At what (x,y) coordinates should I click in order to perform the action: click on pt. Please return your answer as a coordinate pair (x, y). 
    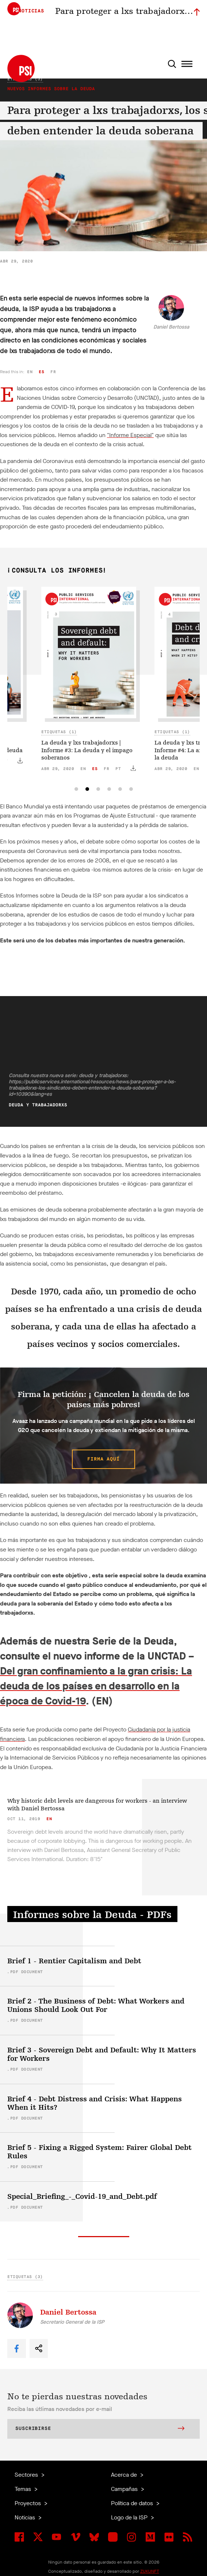
    Looking at the image, I should click on (118, 769).